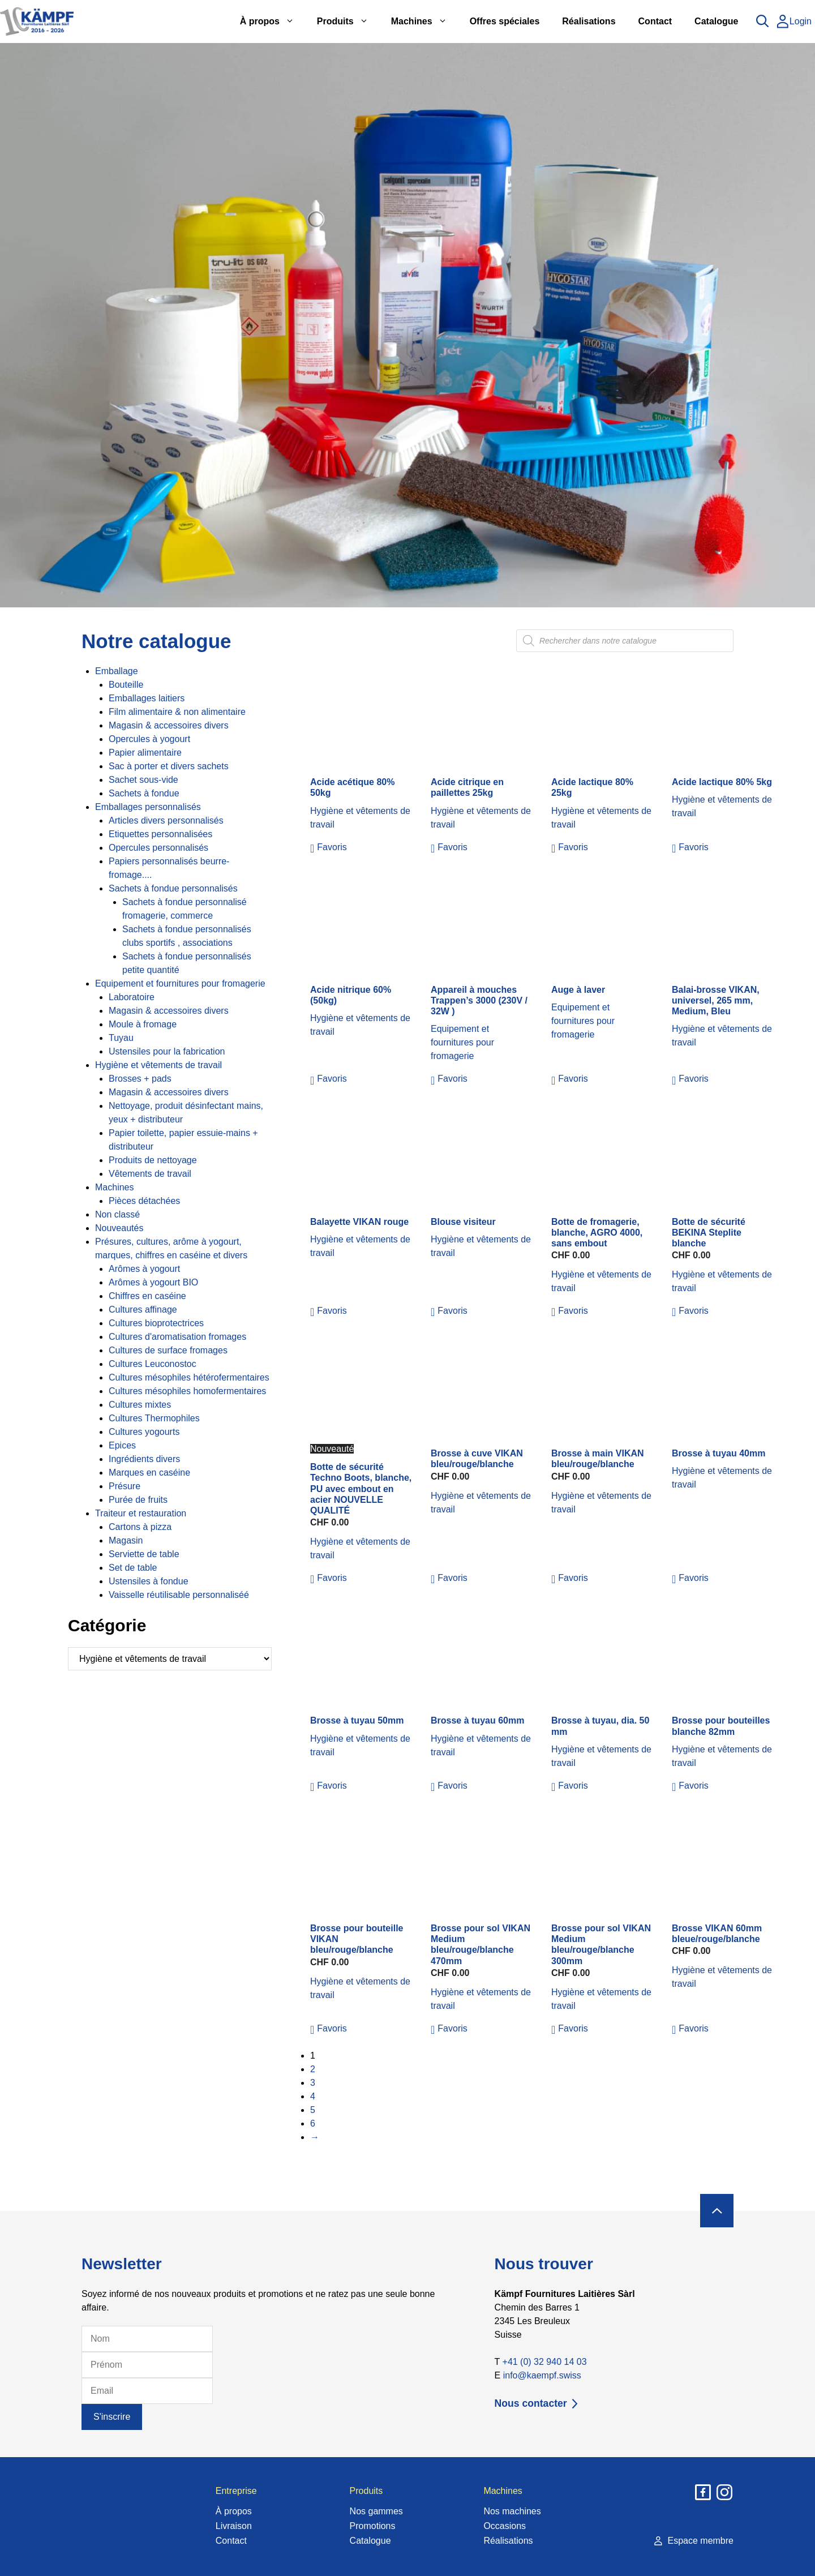 This screenshot has width=815, height=2576. Describe the element at coordinates (504, 2526) in the screenshot. I see `Occasions` at that location.